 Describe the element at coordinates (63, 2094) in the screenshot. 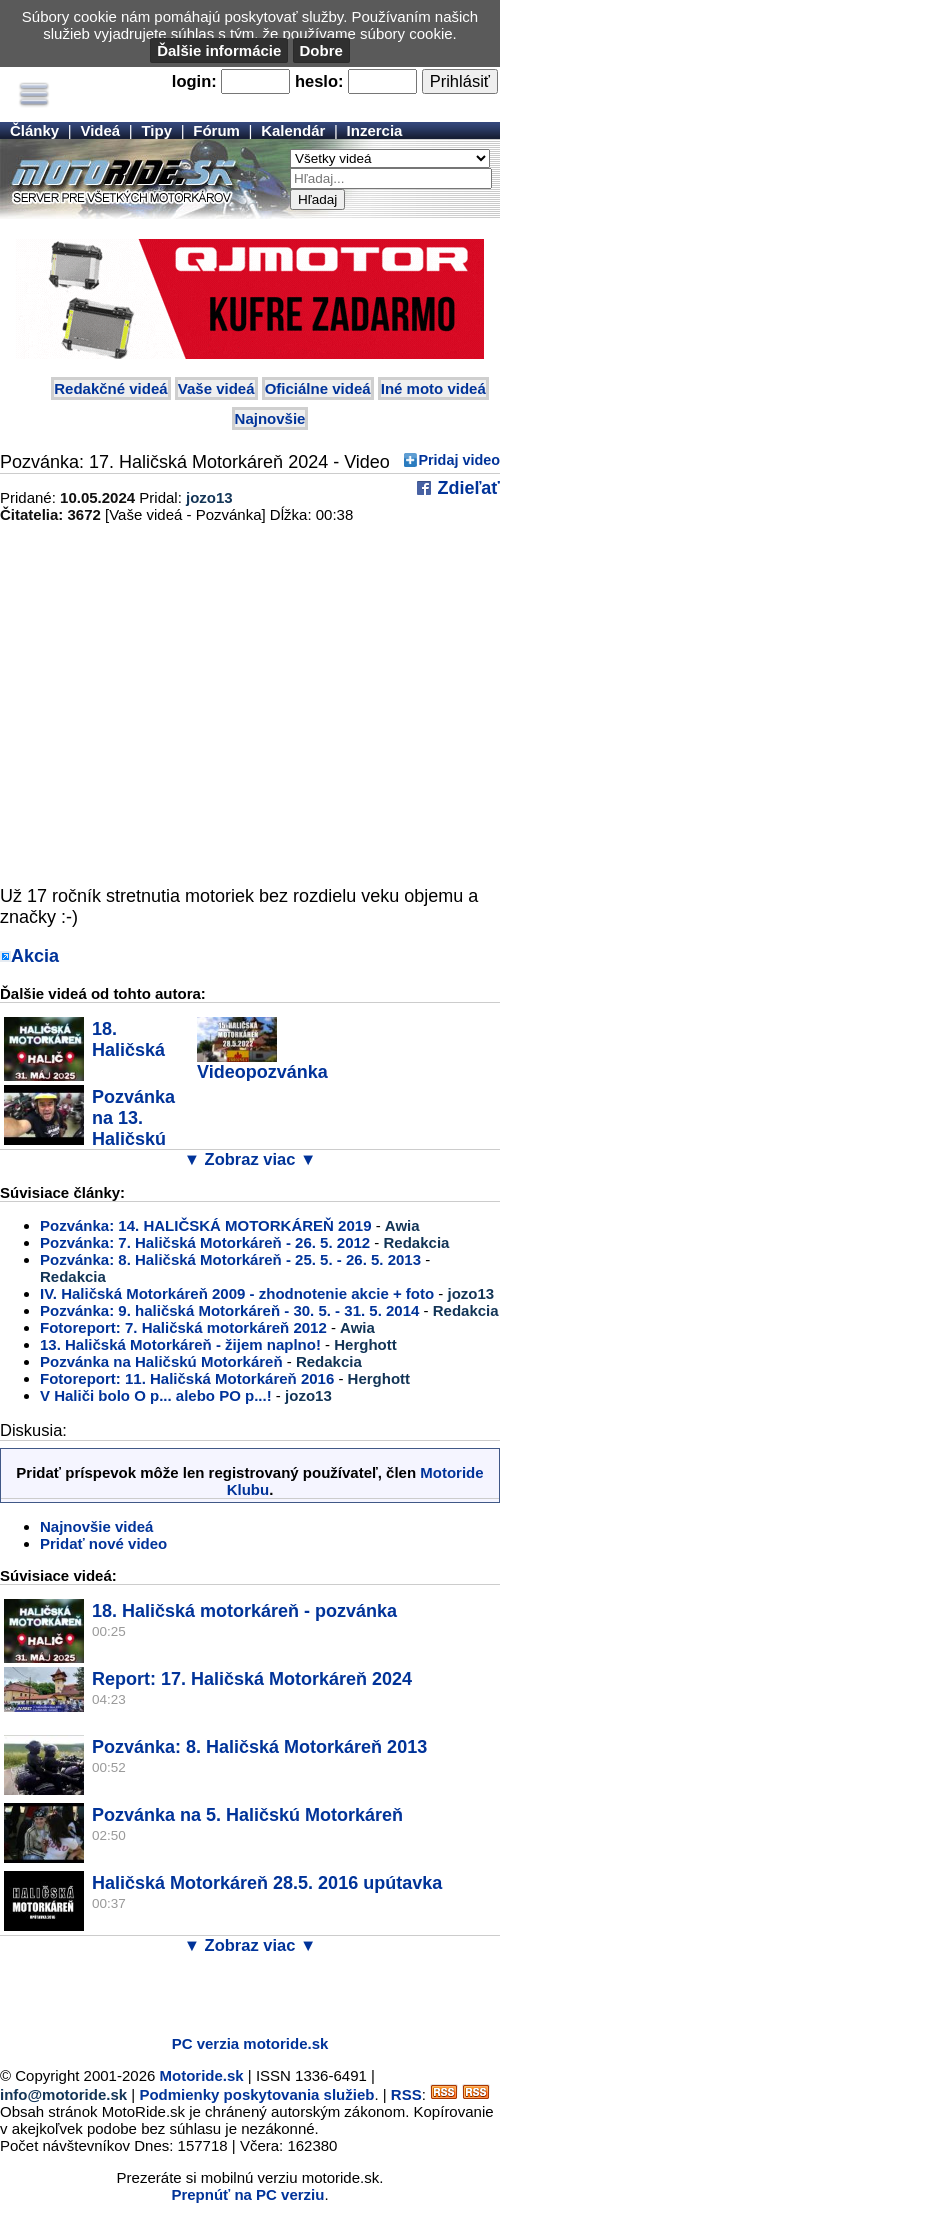

I see `info@motoride.sk` at that location.